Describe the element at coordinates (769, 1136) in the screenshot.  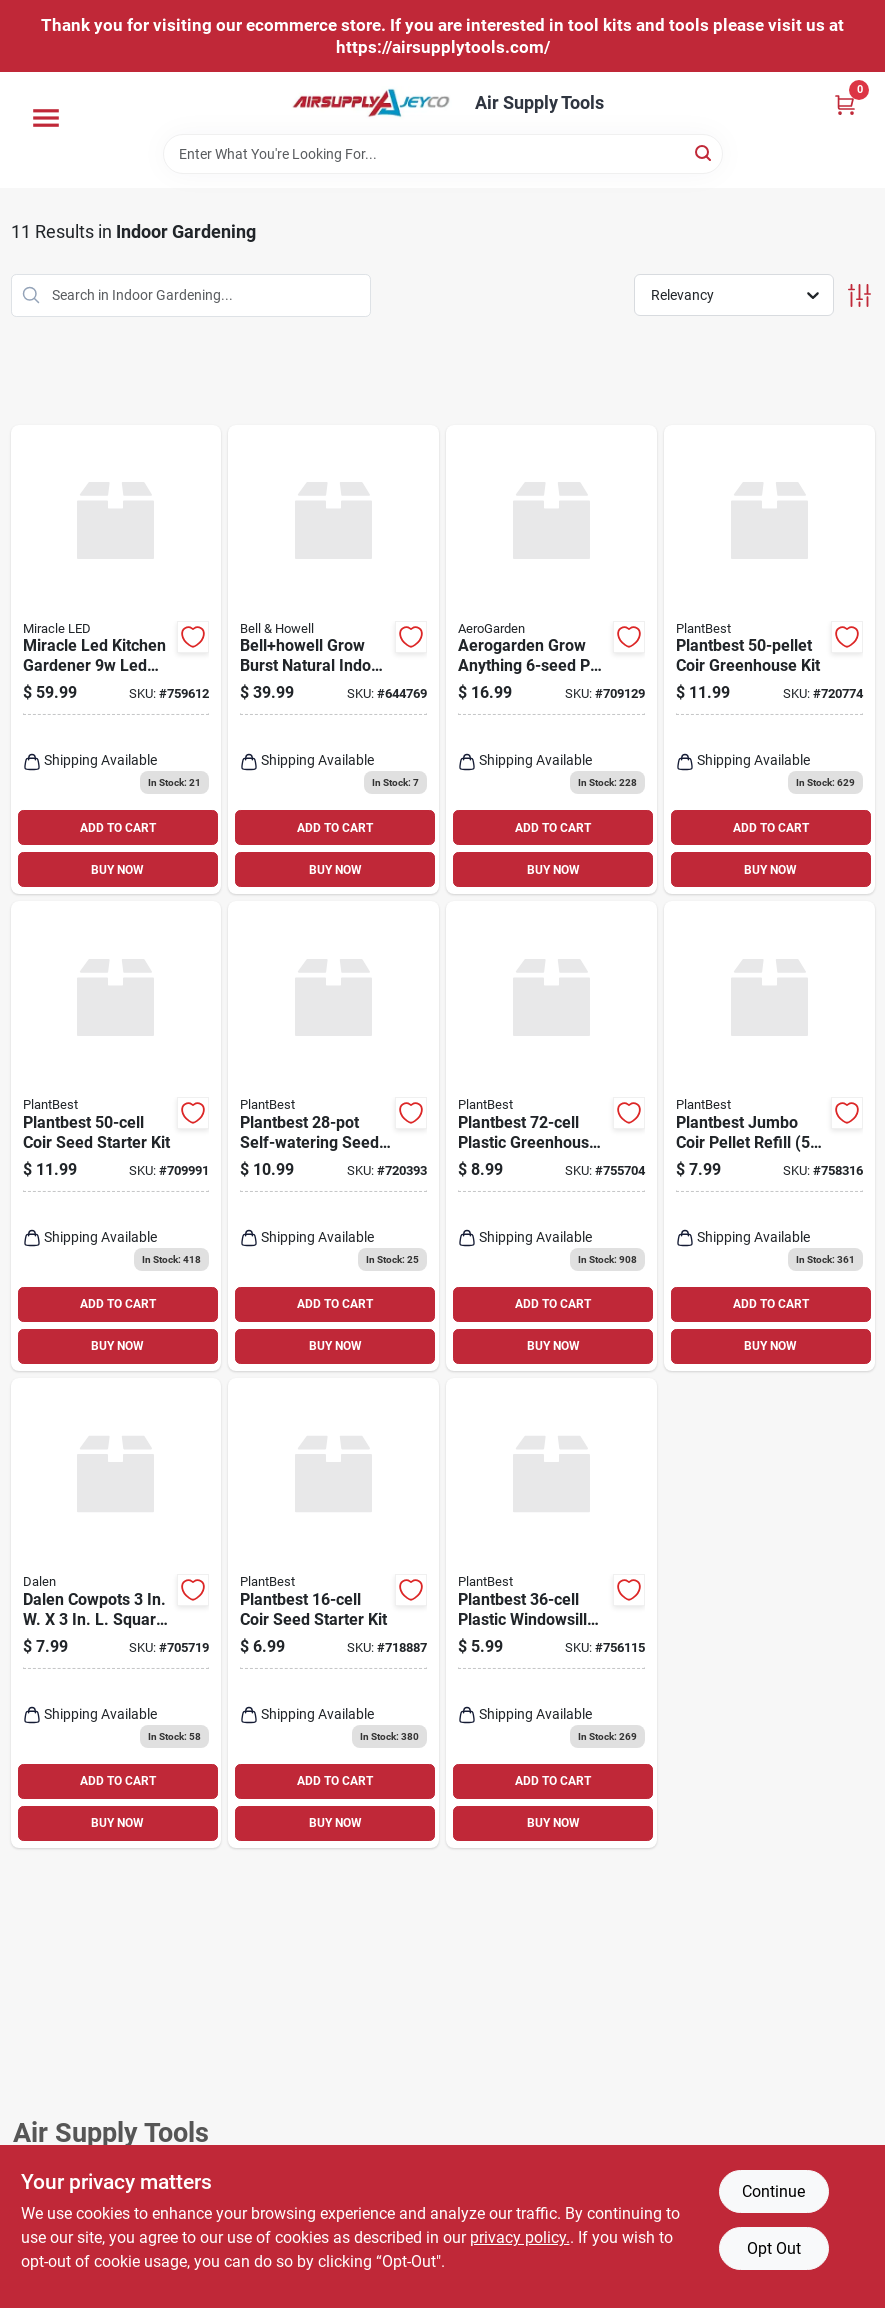
I see `[Go to plantbest-jumbo-coir-pellet-refill-770932043436 product page]` at that location.